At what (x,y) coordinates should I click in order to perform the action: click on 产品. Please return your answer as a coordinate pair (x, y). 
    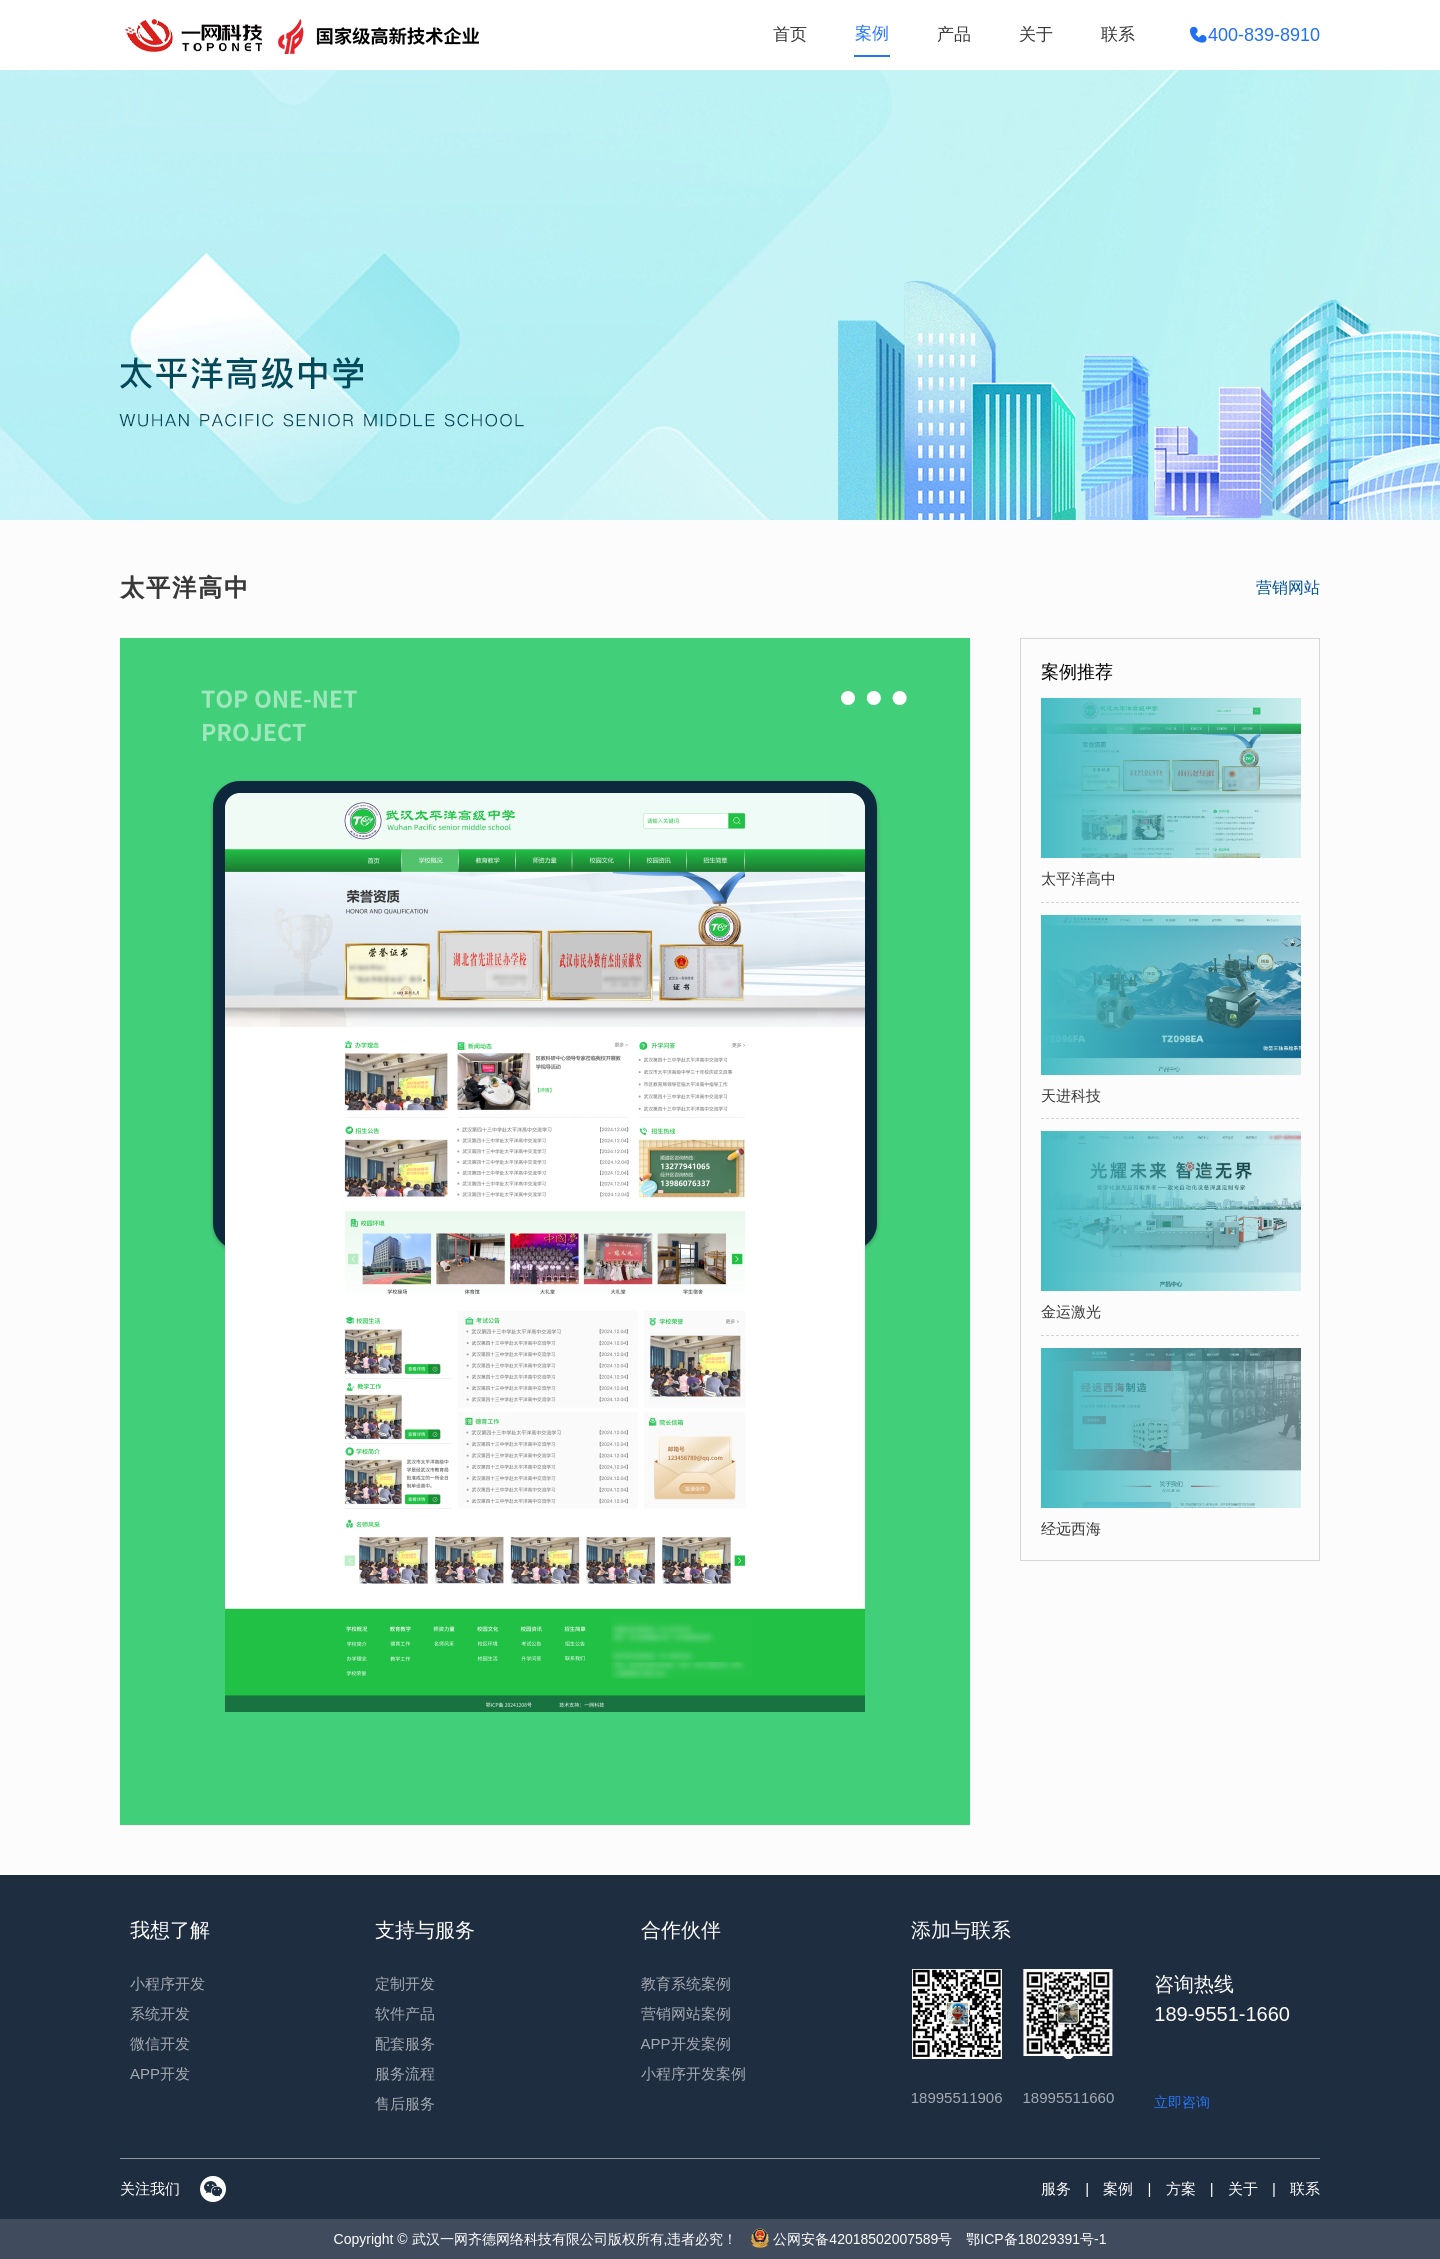
    Looking at the image, I should click on (954, 34).